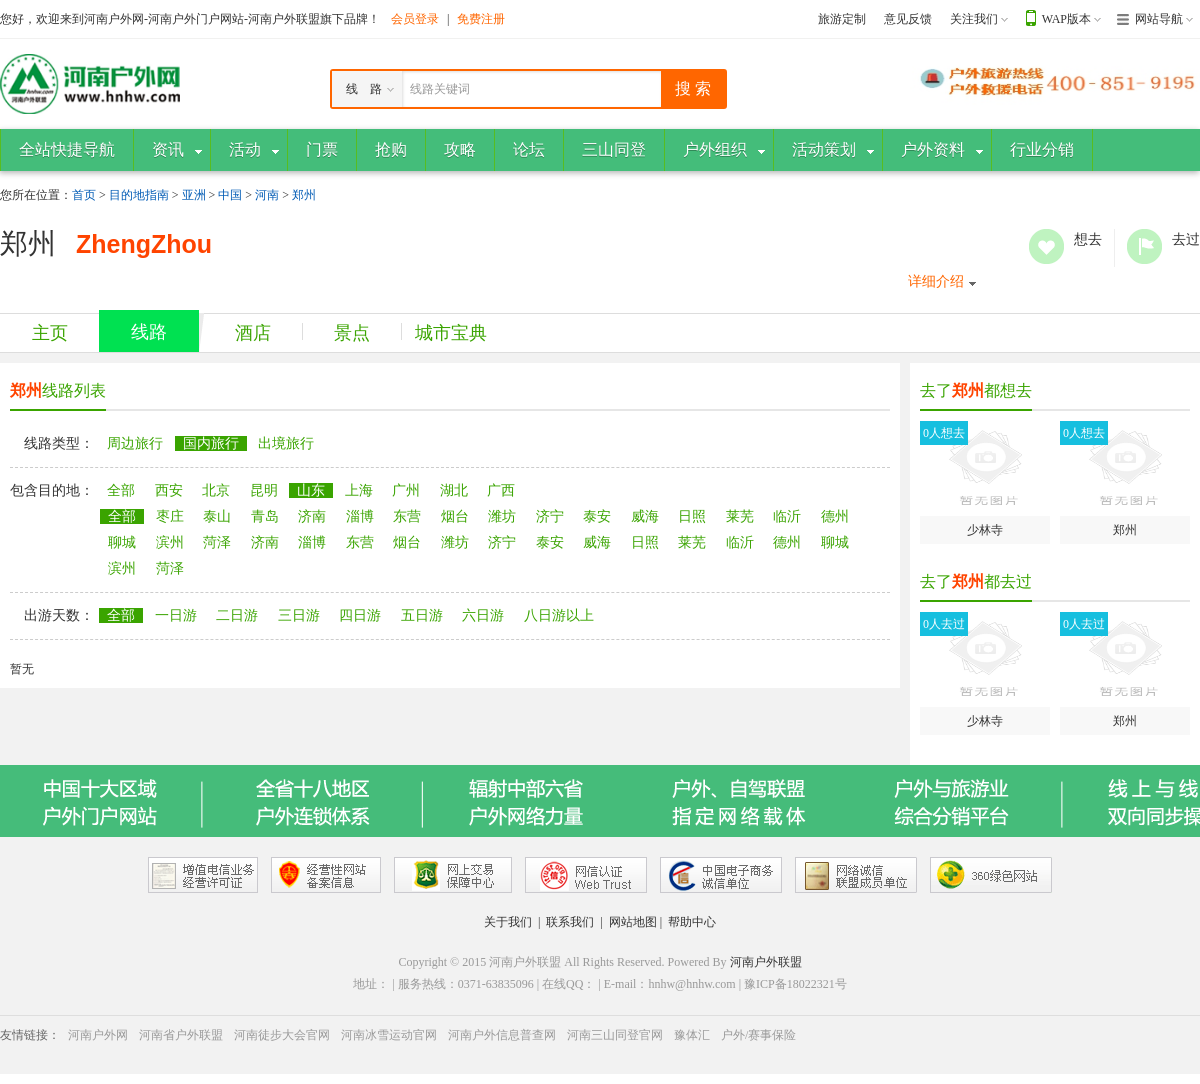 The height and width of the screenshot is (1084, 1200). Describe the element at coordinates (50, 333) in the screenshot. I see `主页` at that location.